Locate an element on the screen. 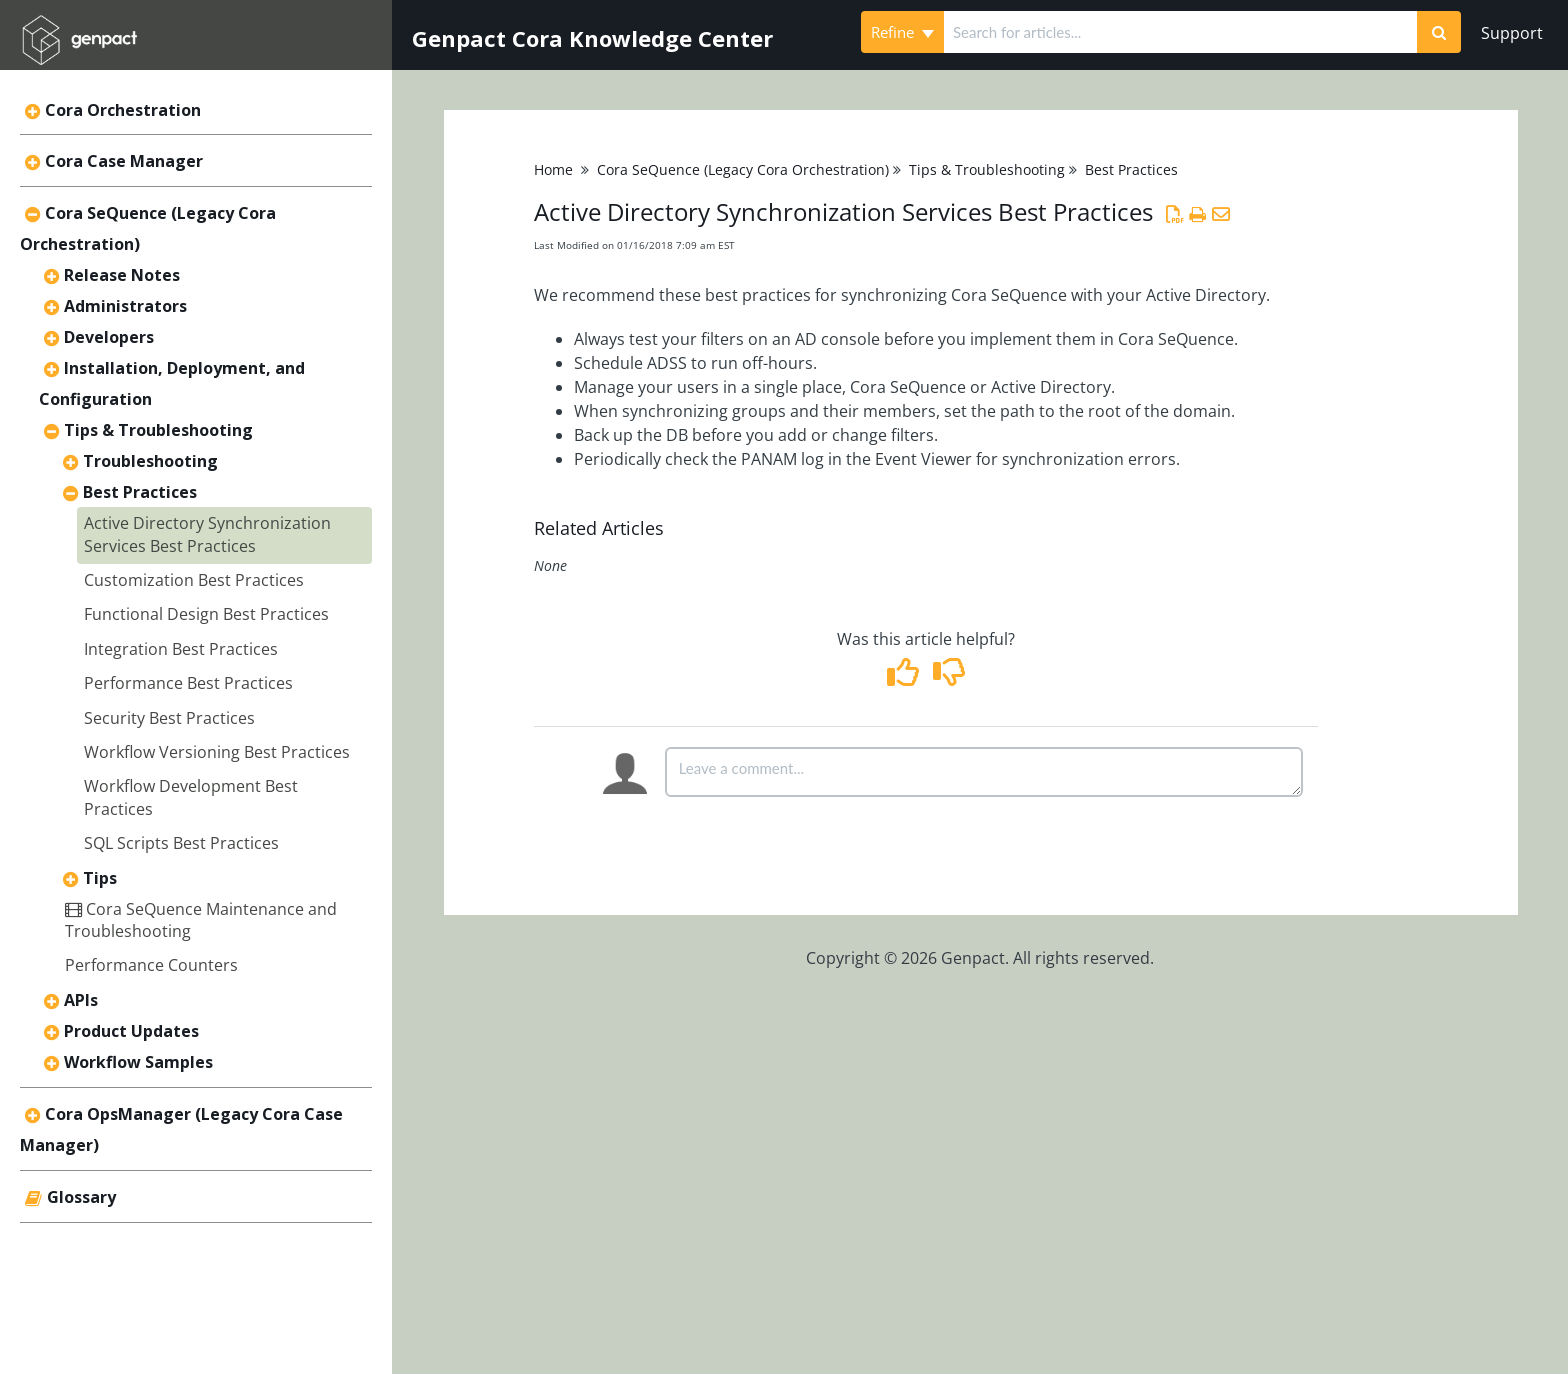  Performance Best Practices is located at coordinates (188, 683).